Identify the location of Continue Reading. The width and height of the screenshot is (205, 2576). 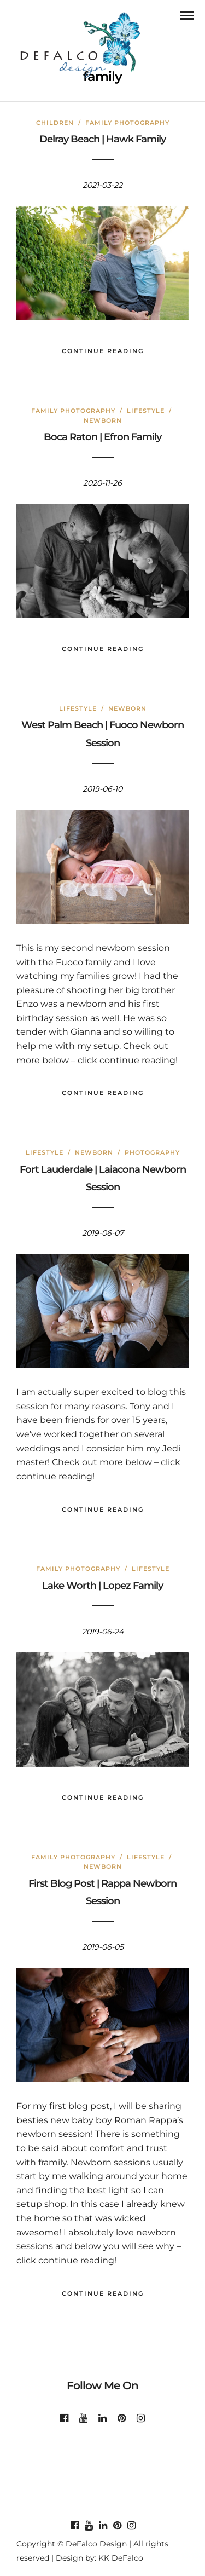
(103, 351).